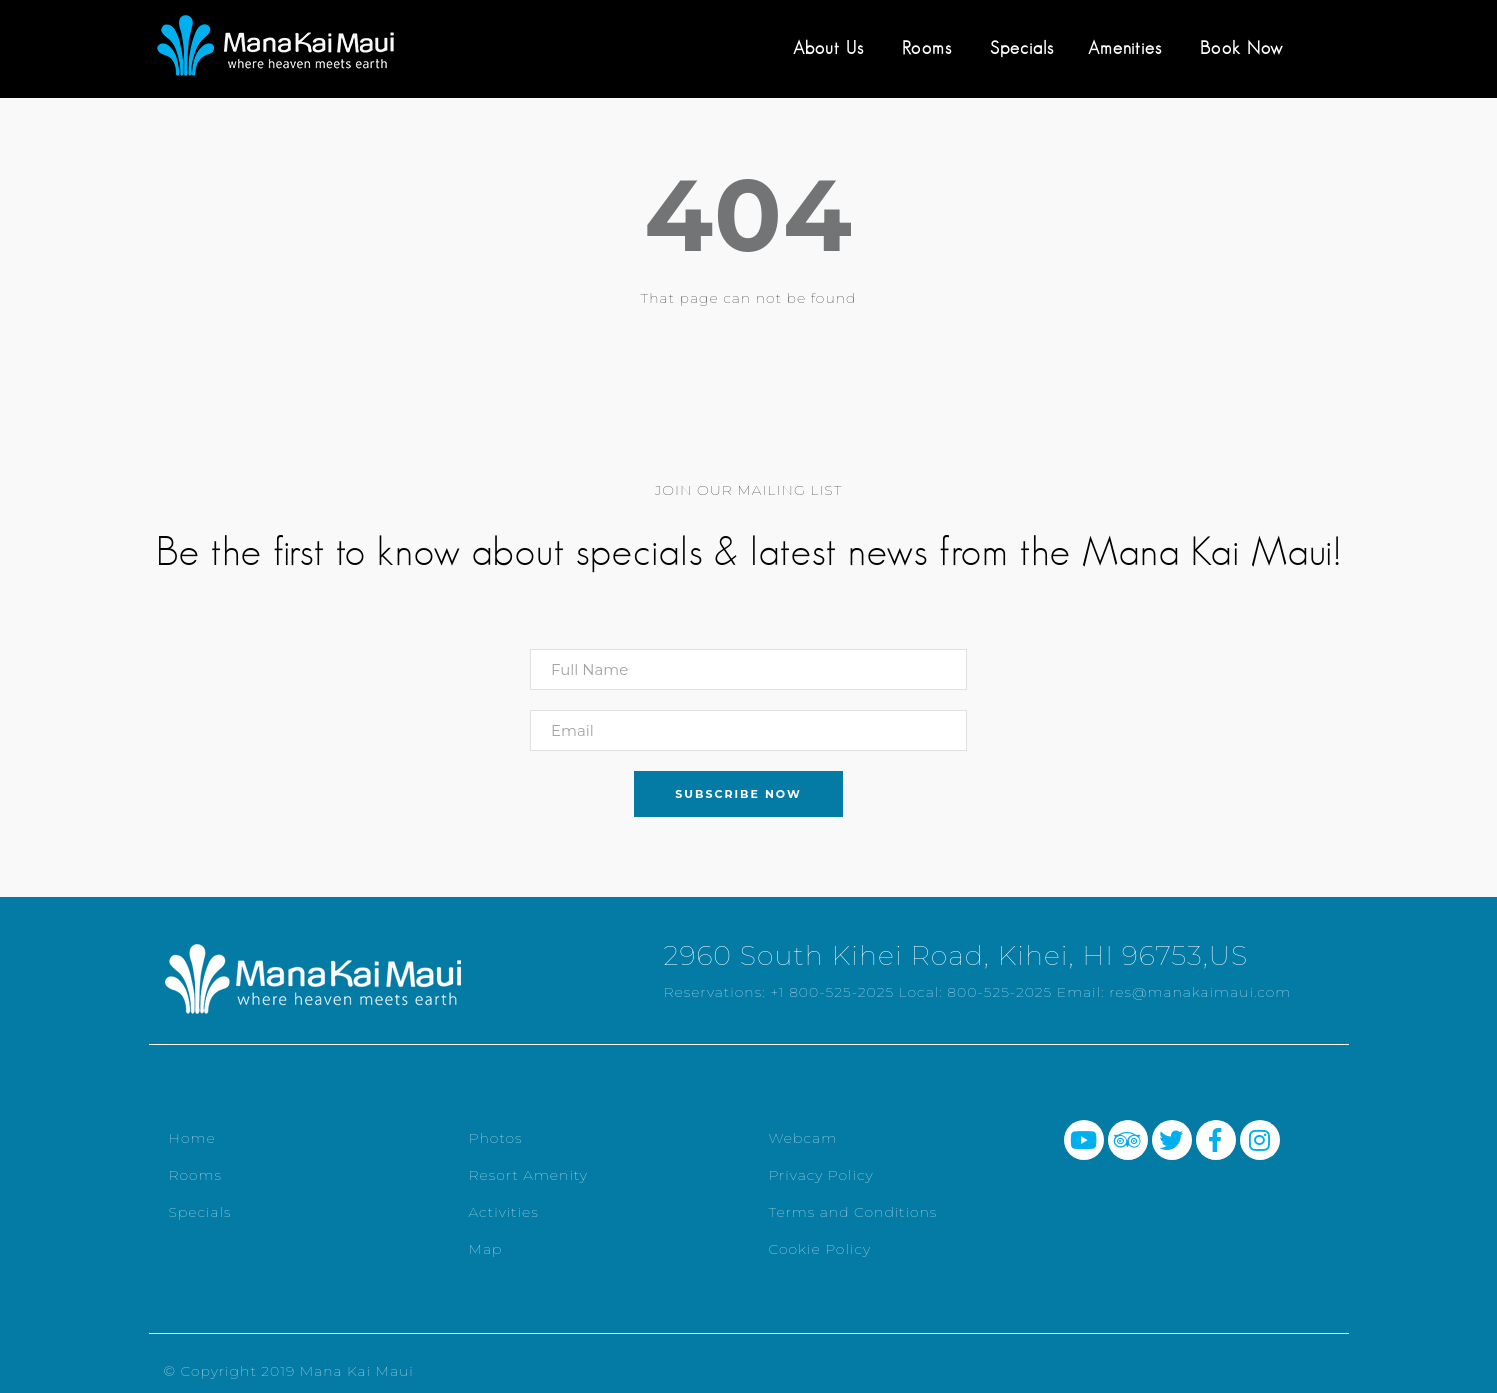 Image resolution: width=1497 pixels, height=1393 pixels. I want to click on Specials, so click(1022, 48).